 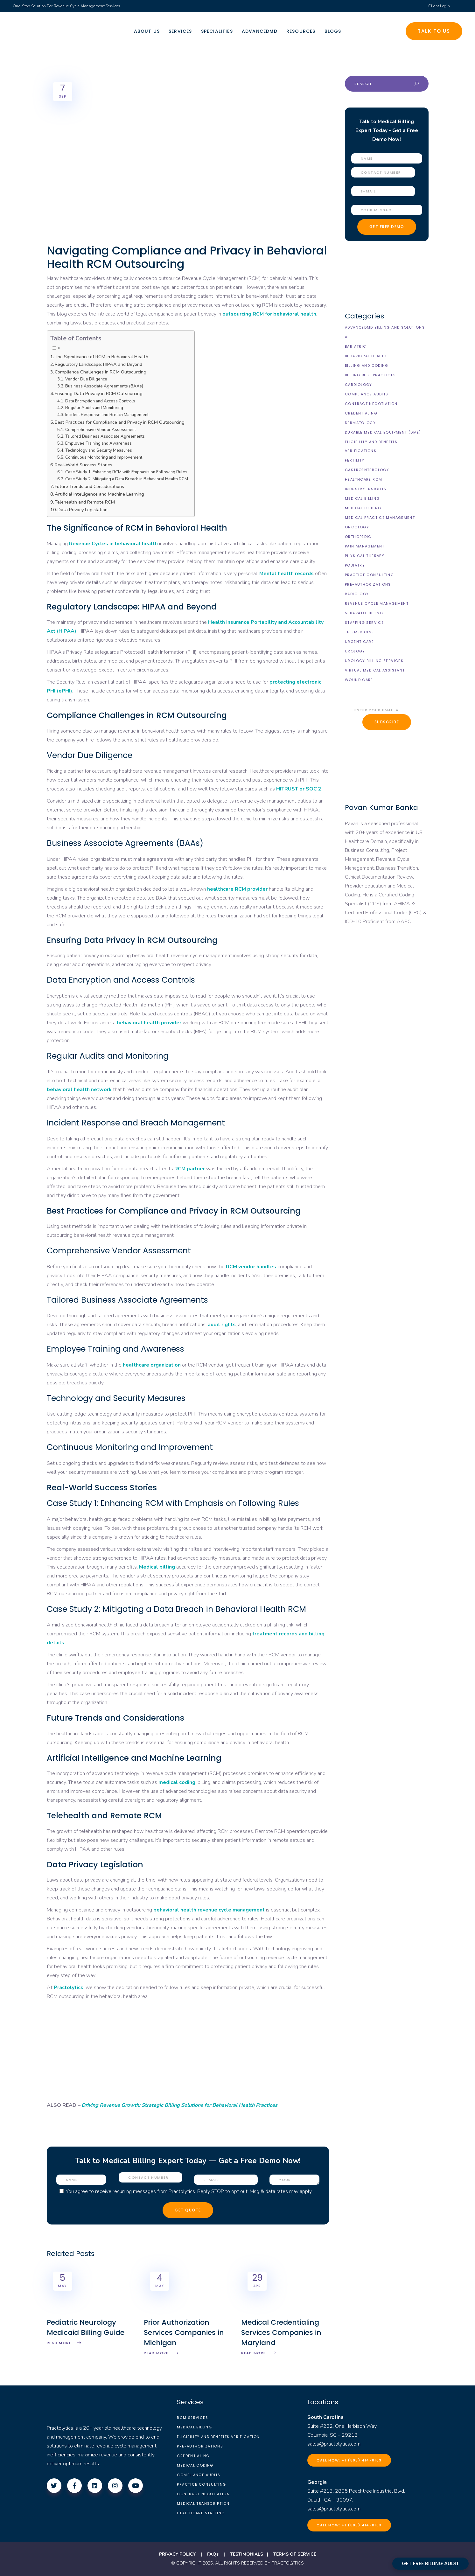 What do you see at coordinates (355, 651) in the screenshot?
I see `Urology` at bounding box center [355, 651].